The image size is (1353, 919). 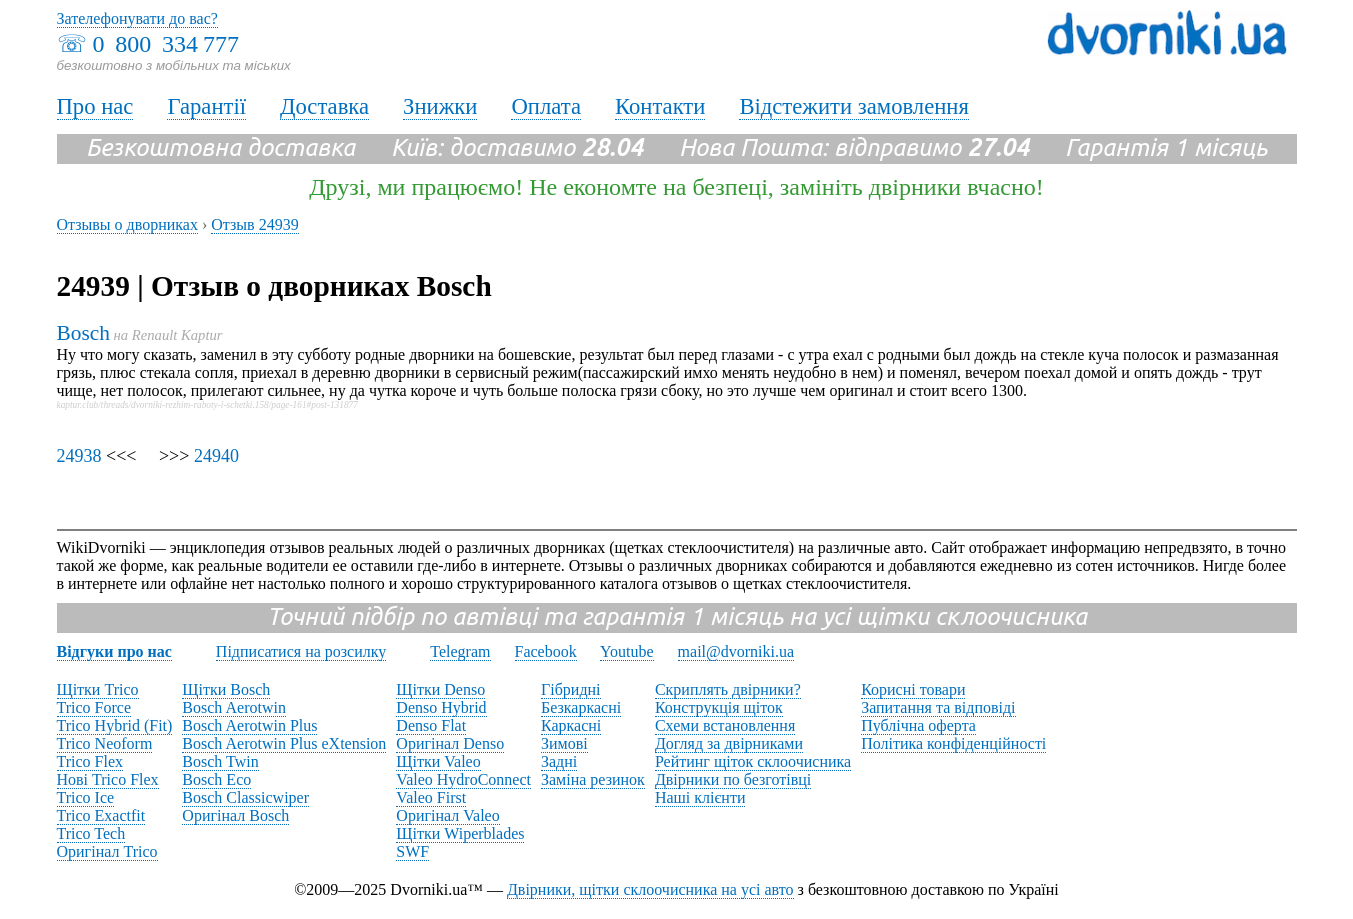 What do you see at coordinates (953, 743) in the screenshot?
I see `Політика конфіденційності` at bounding box center [953, 743].